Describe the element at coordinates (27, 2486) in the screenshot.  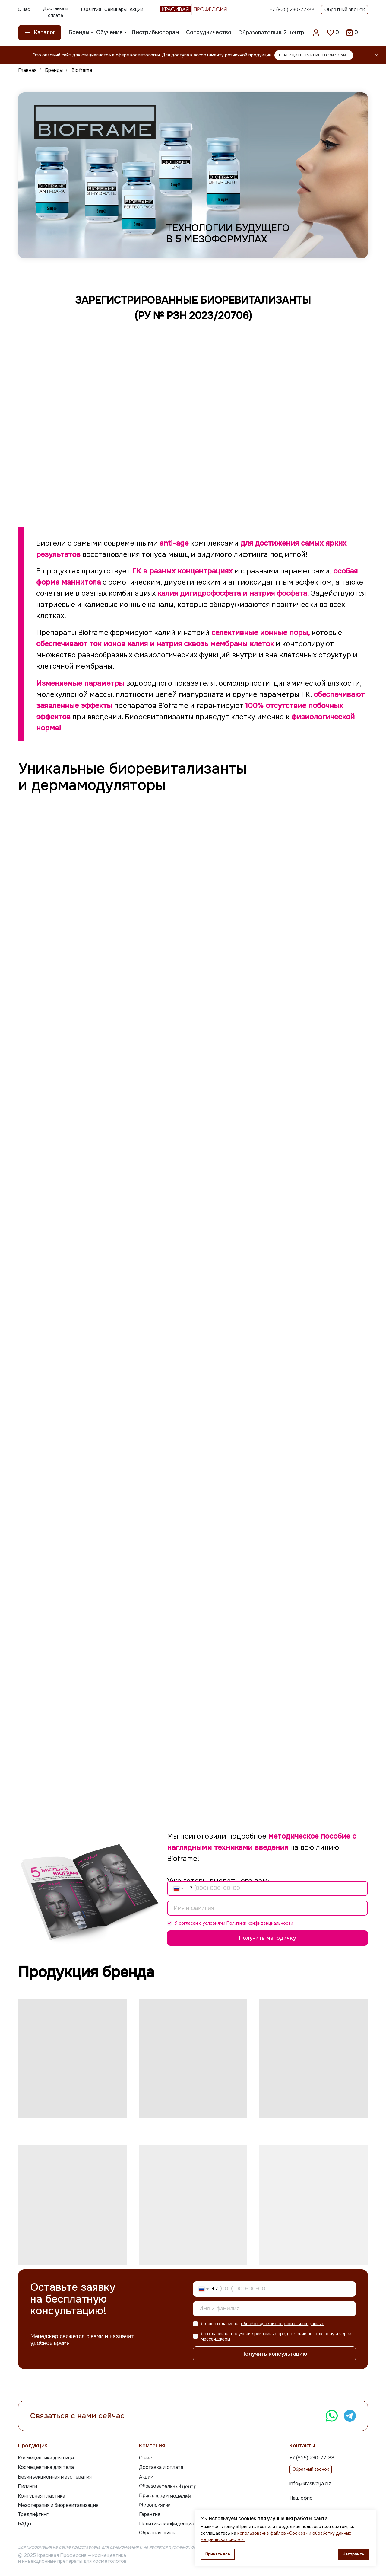
I see `Пилинги` at that location.